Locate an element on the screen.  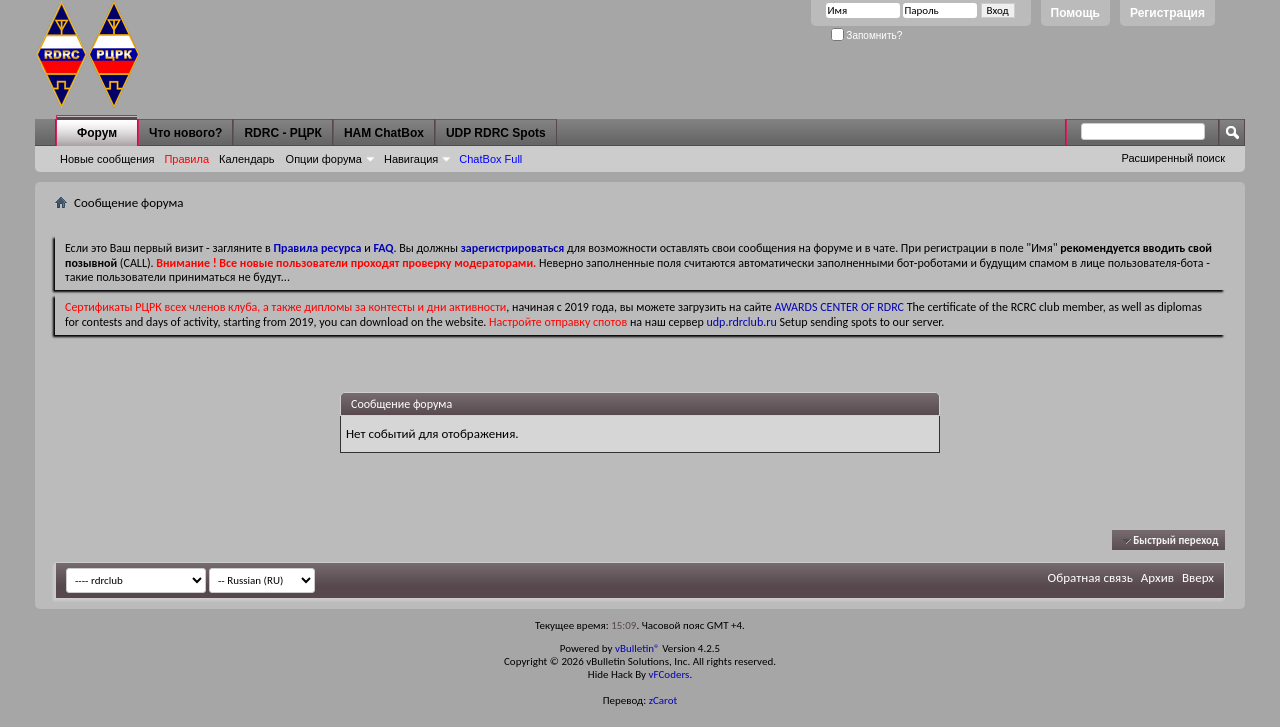
Опции форума is located at coordinates (324, 159).